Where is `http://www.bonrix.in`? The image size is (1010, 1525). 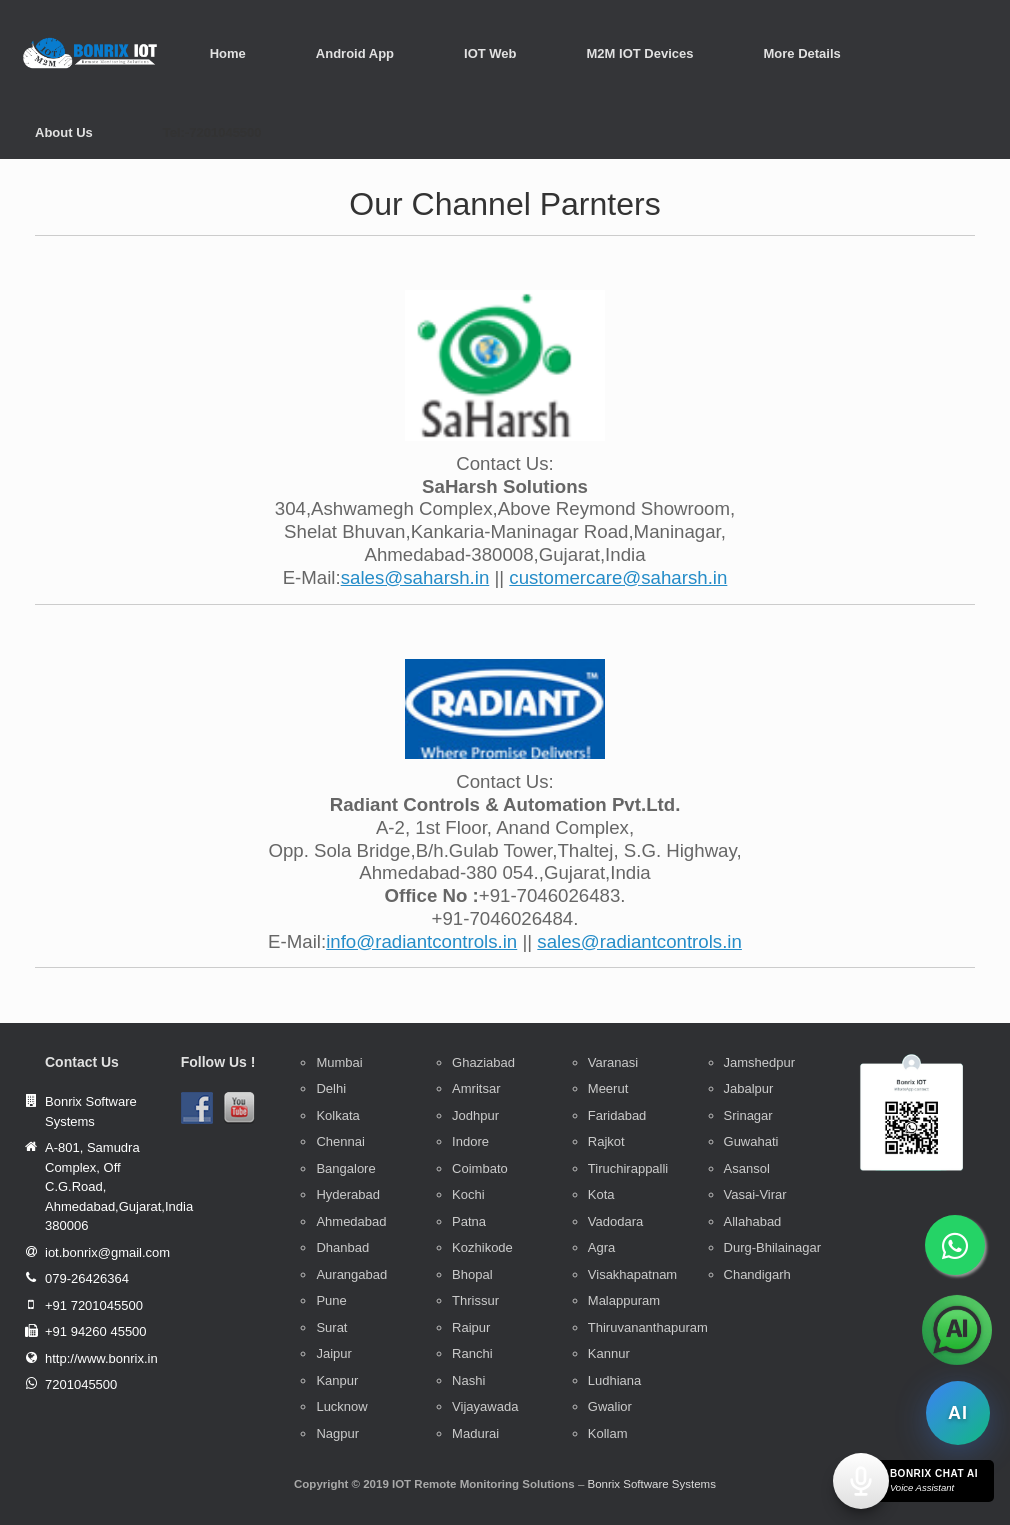
http://www.bonrix.in is located at coordinates (101, 1358).